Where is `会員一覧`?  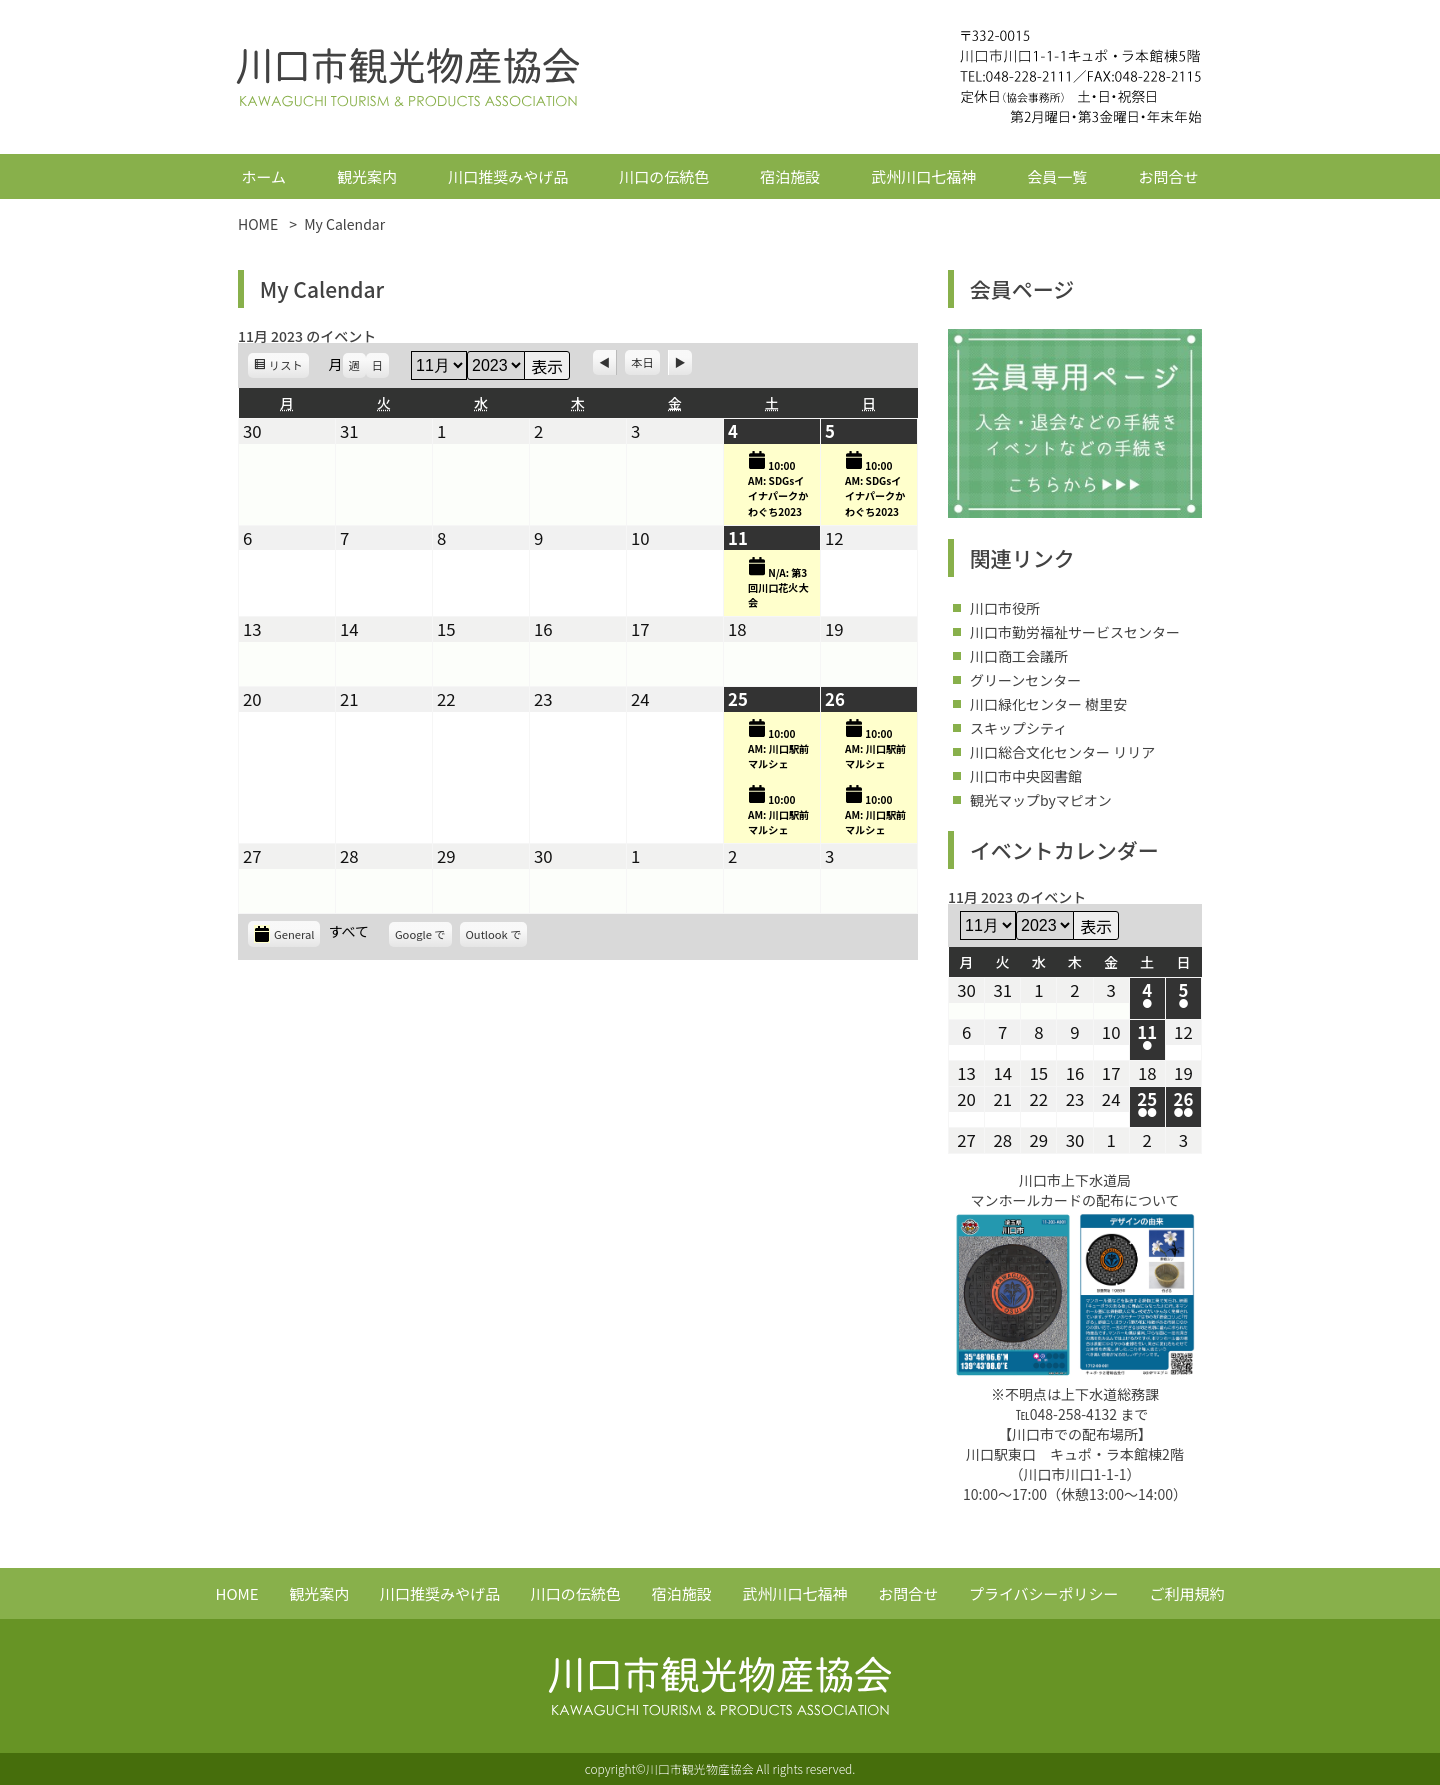 会員一覧 is located at coordinates (1057, 176).